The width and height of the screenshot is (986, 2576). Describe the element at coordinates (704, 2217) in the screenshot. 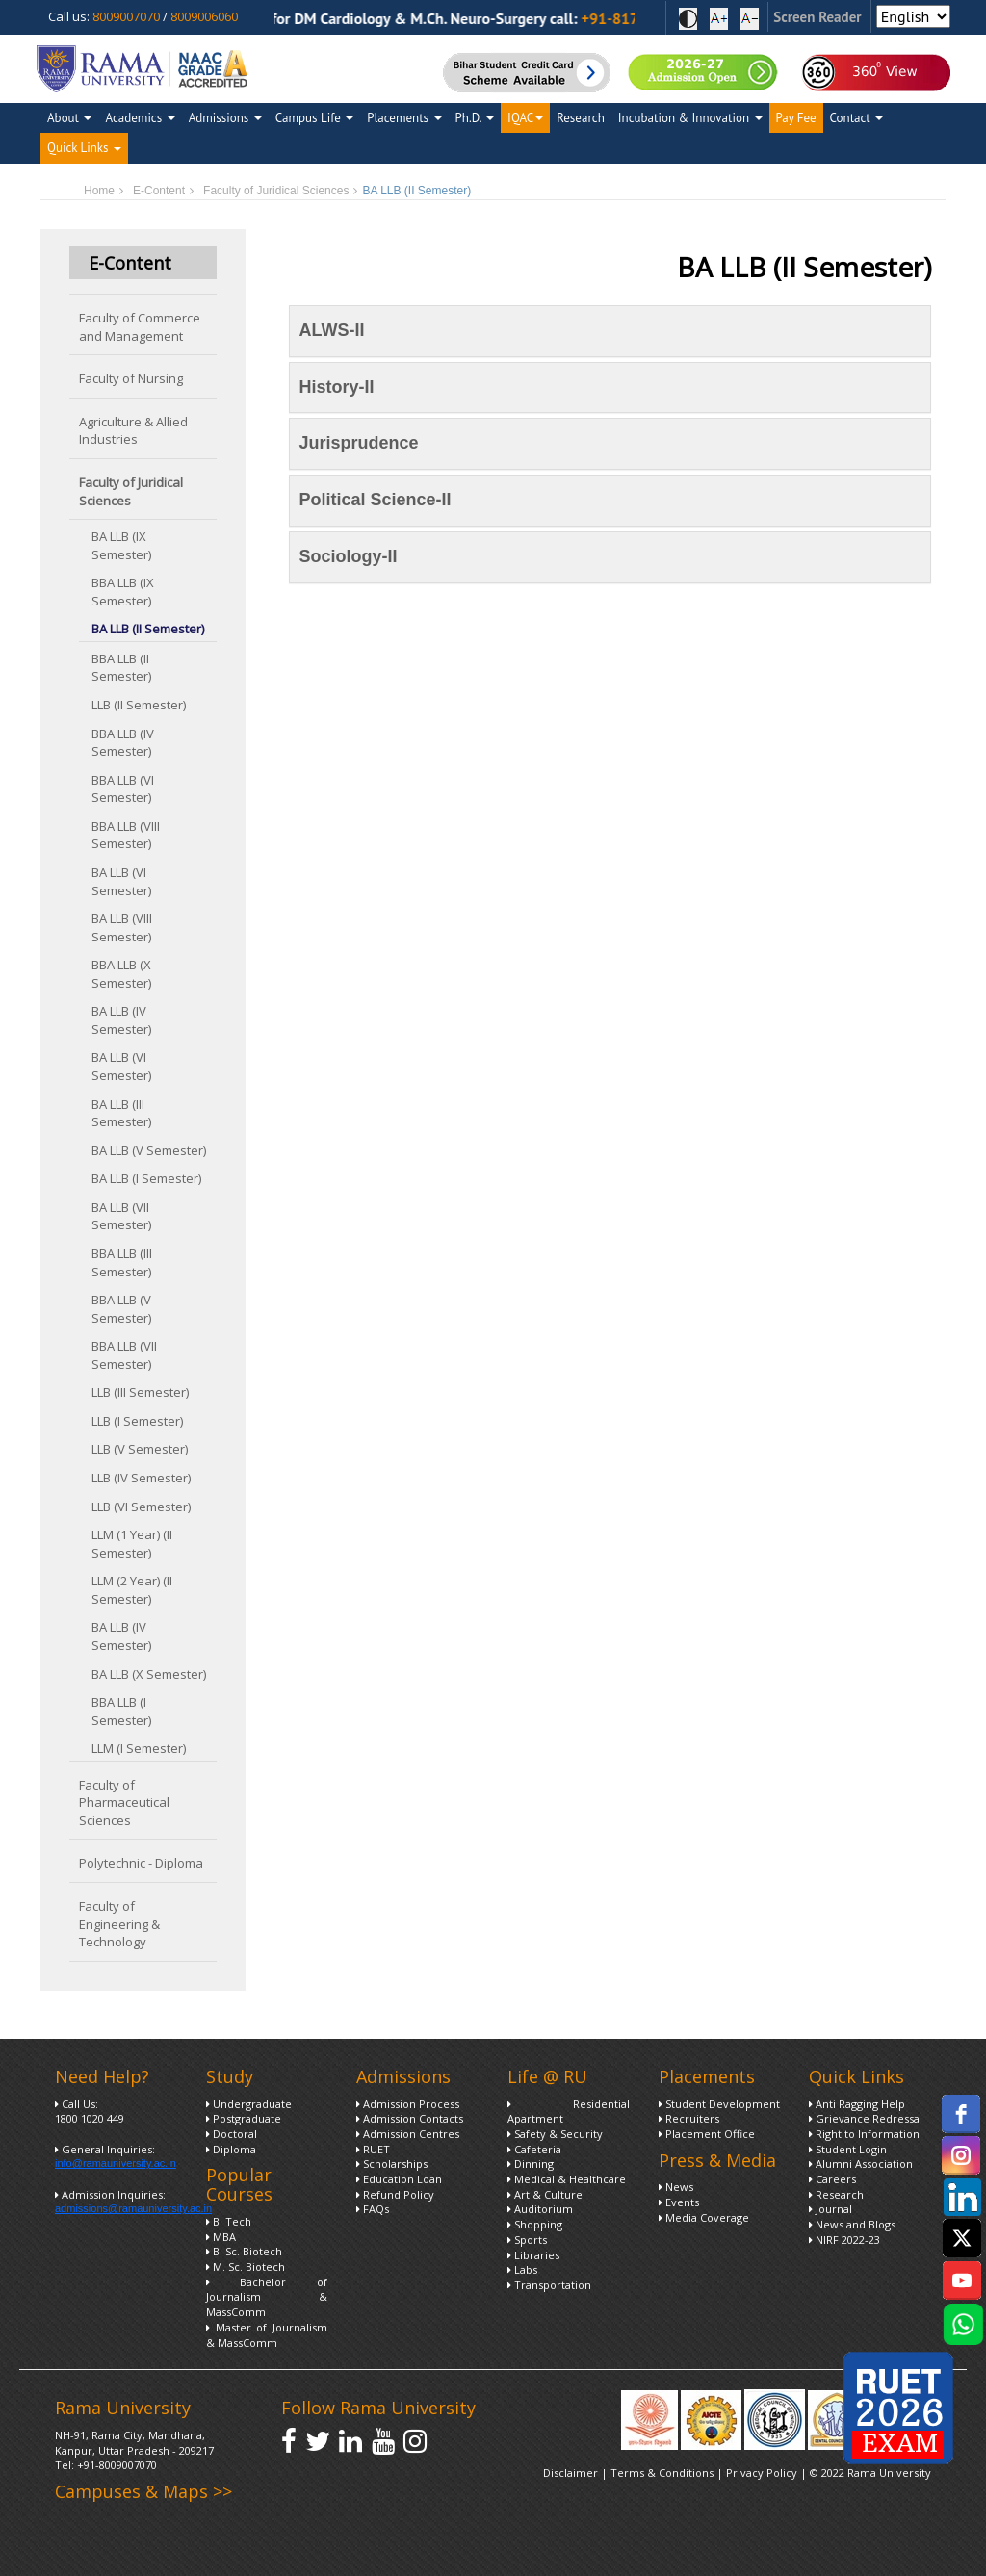

I see `Media Coverage` at that location.